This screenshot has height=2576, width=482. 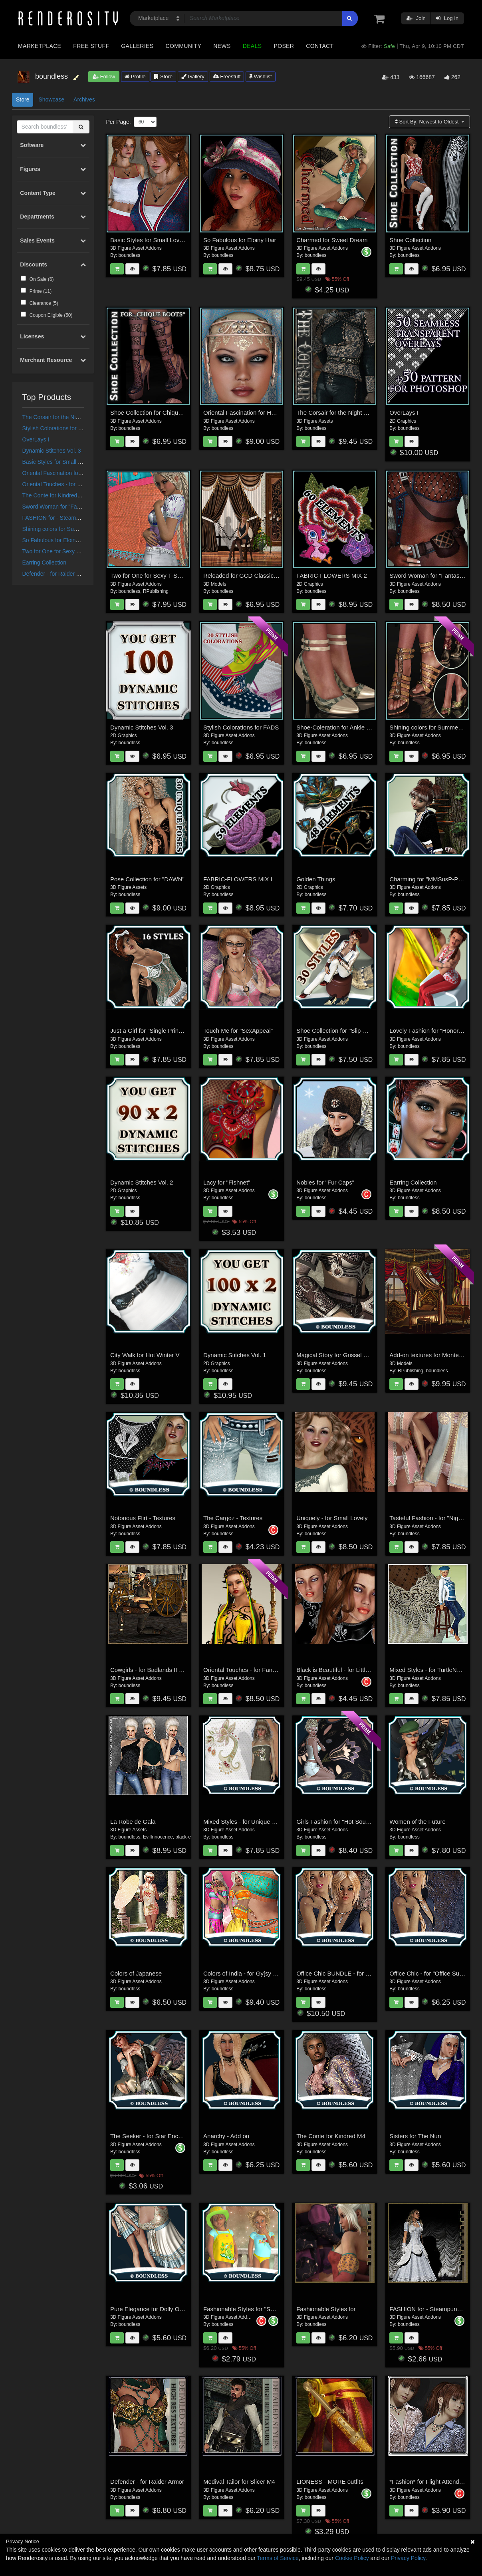 I want to click on Pose Collection for "DAWN", so click(x=147, y=879).